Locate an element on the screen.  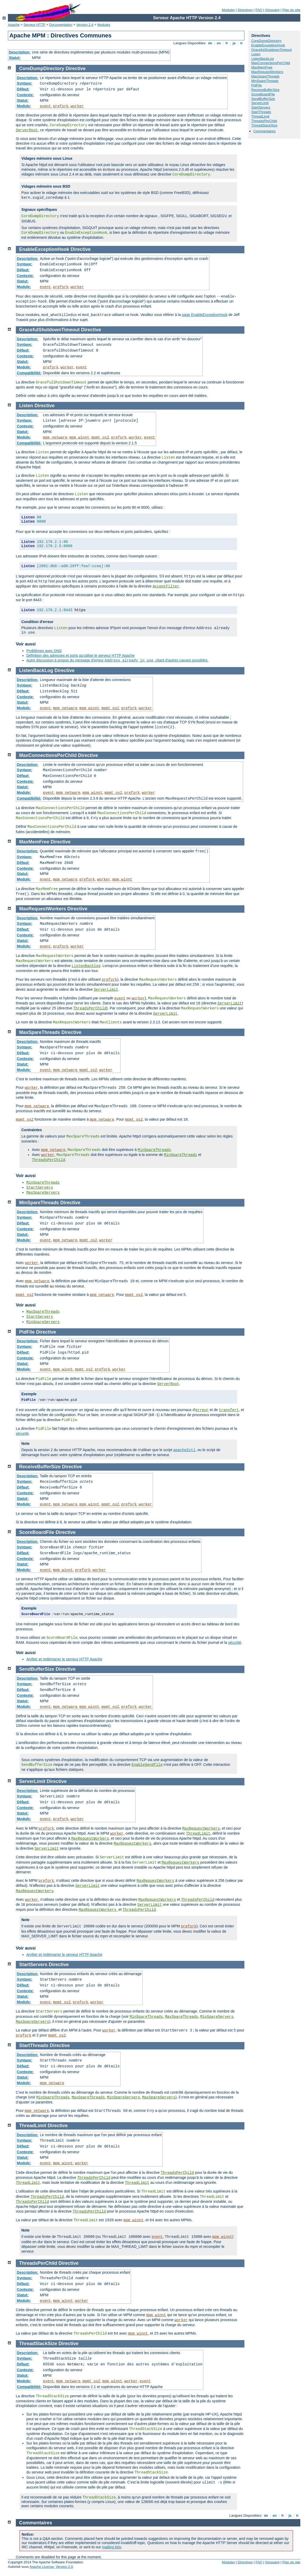
Défaut: is located at coordinates (23, 89).